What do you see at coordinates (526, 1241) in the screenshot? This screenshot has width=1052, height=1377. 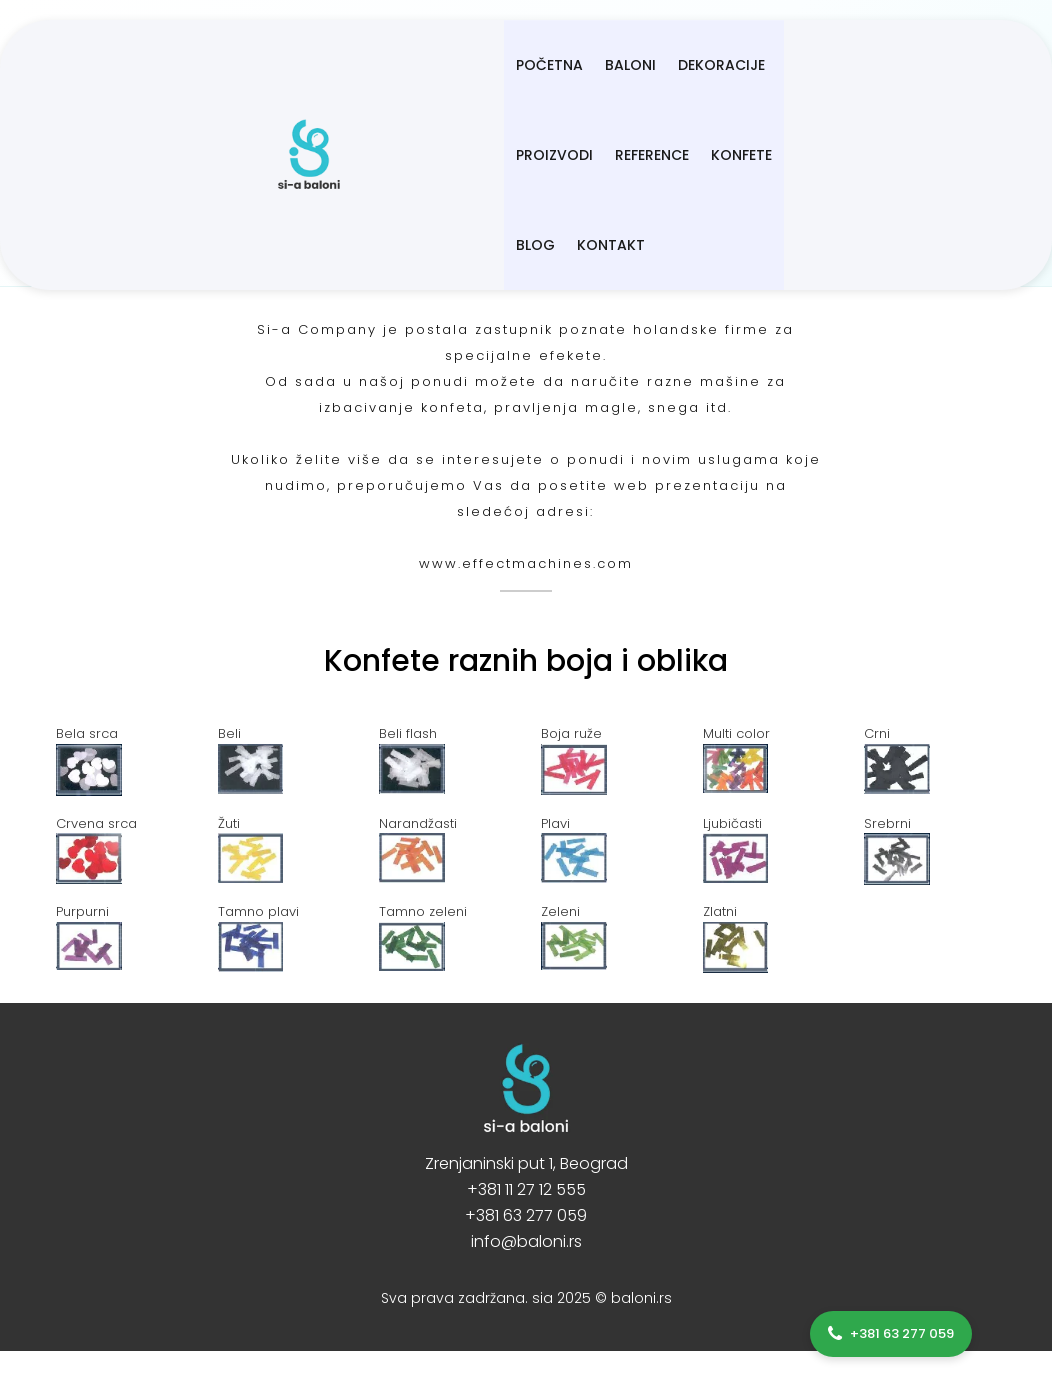 I see `info@baloni.rs` at bounding box center [526, 1241].